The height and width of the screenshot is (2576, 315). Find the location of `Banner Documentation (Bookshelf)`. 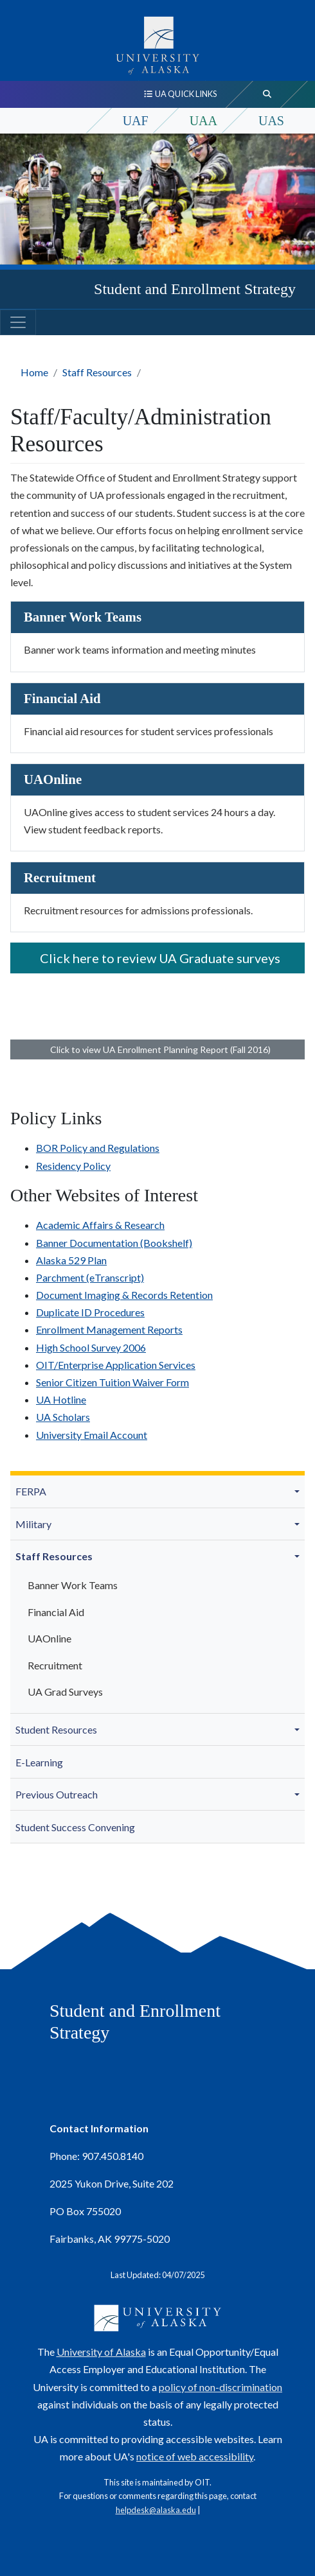

Banner Documentation (Bookshelf) is located at coordinates (114, 1243).